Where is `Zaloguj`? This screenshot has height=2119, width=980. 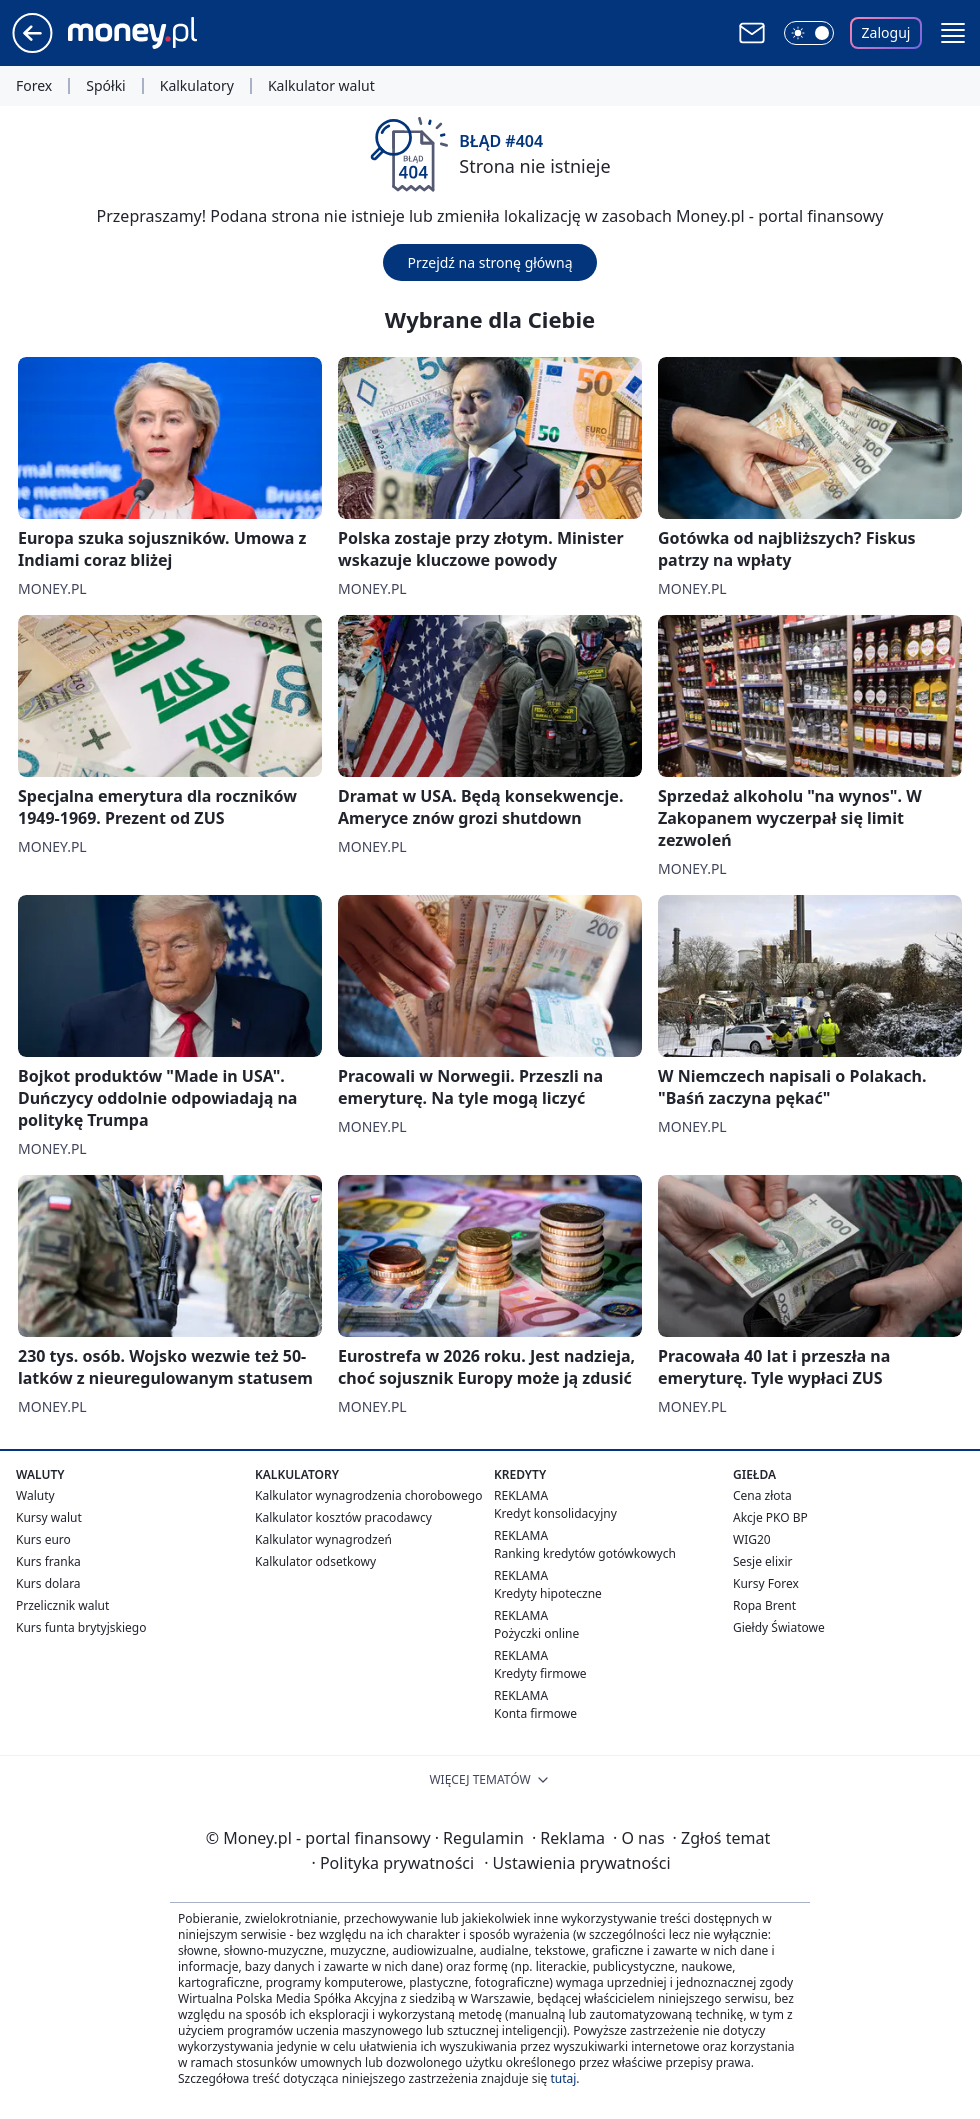 Zaloguj is located at coordinates (886, 32).